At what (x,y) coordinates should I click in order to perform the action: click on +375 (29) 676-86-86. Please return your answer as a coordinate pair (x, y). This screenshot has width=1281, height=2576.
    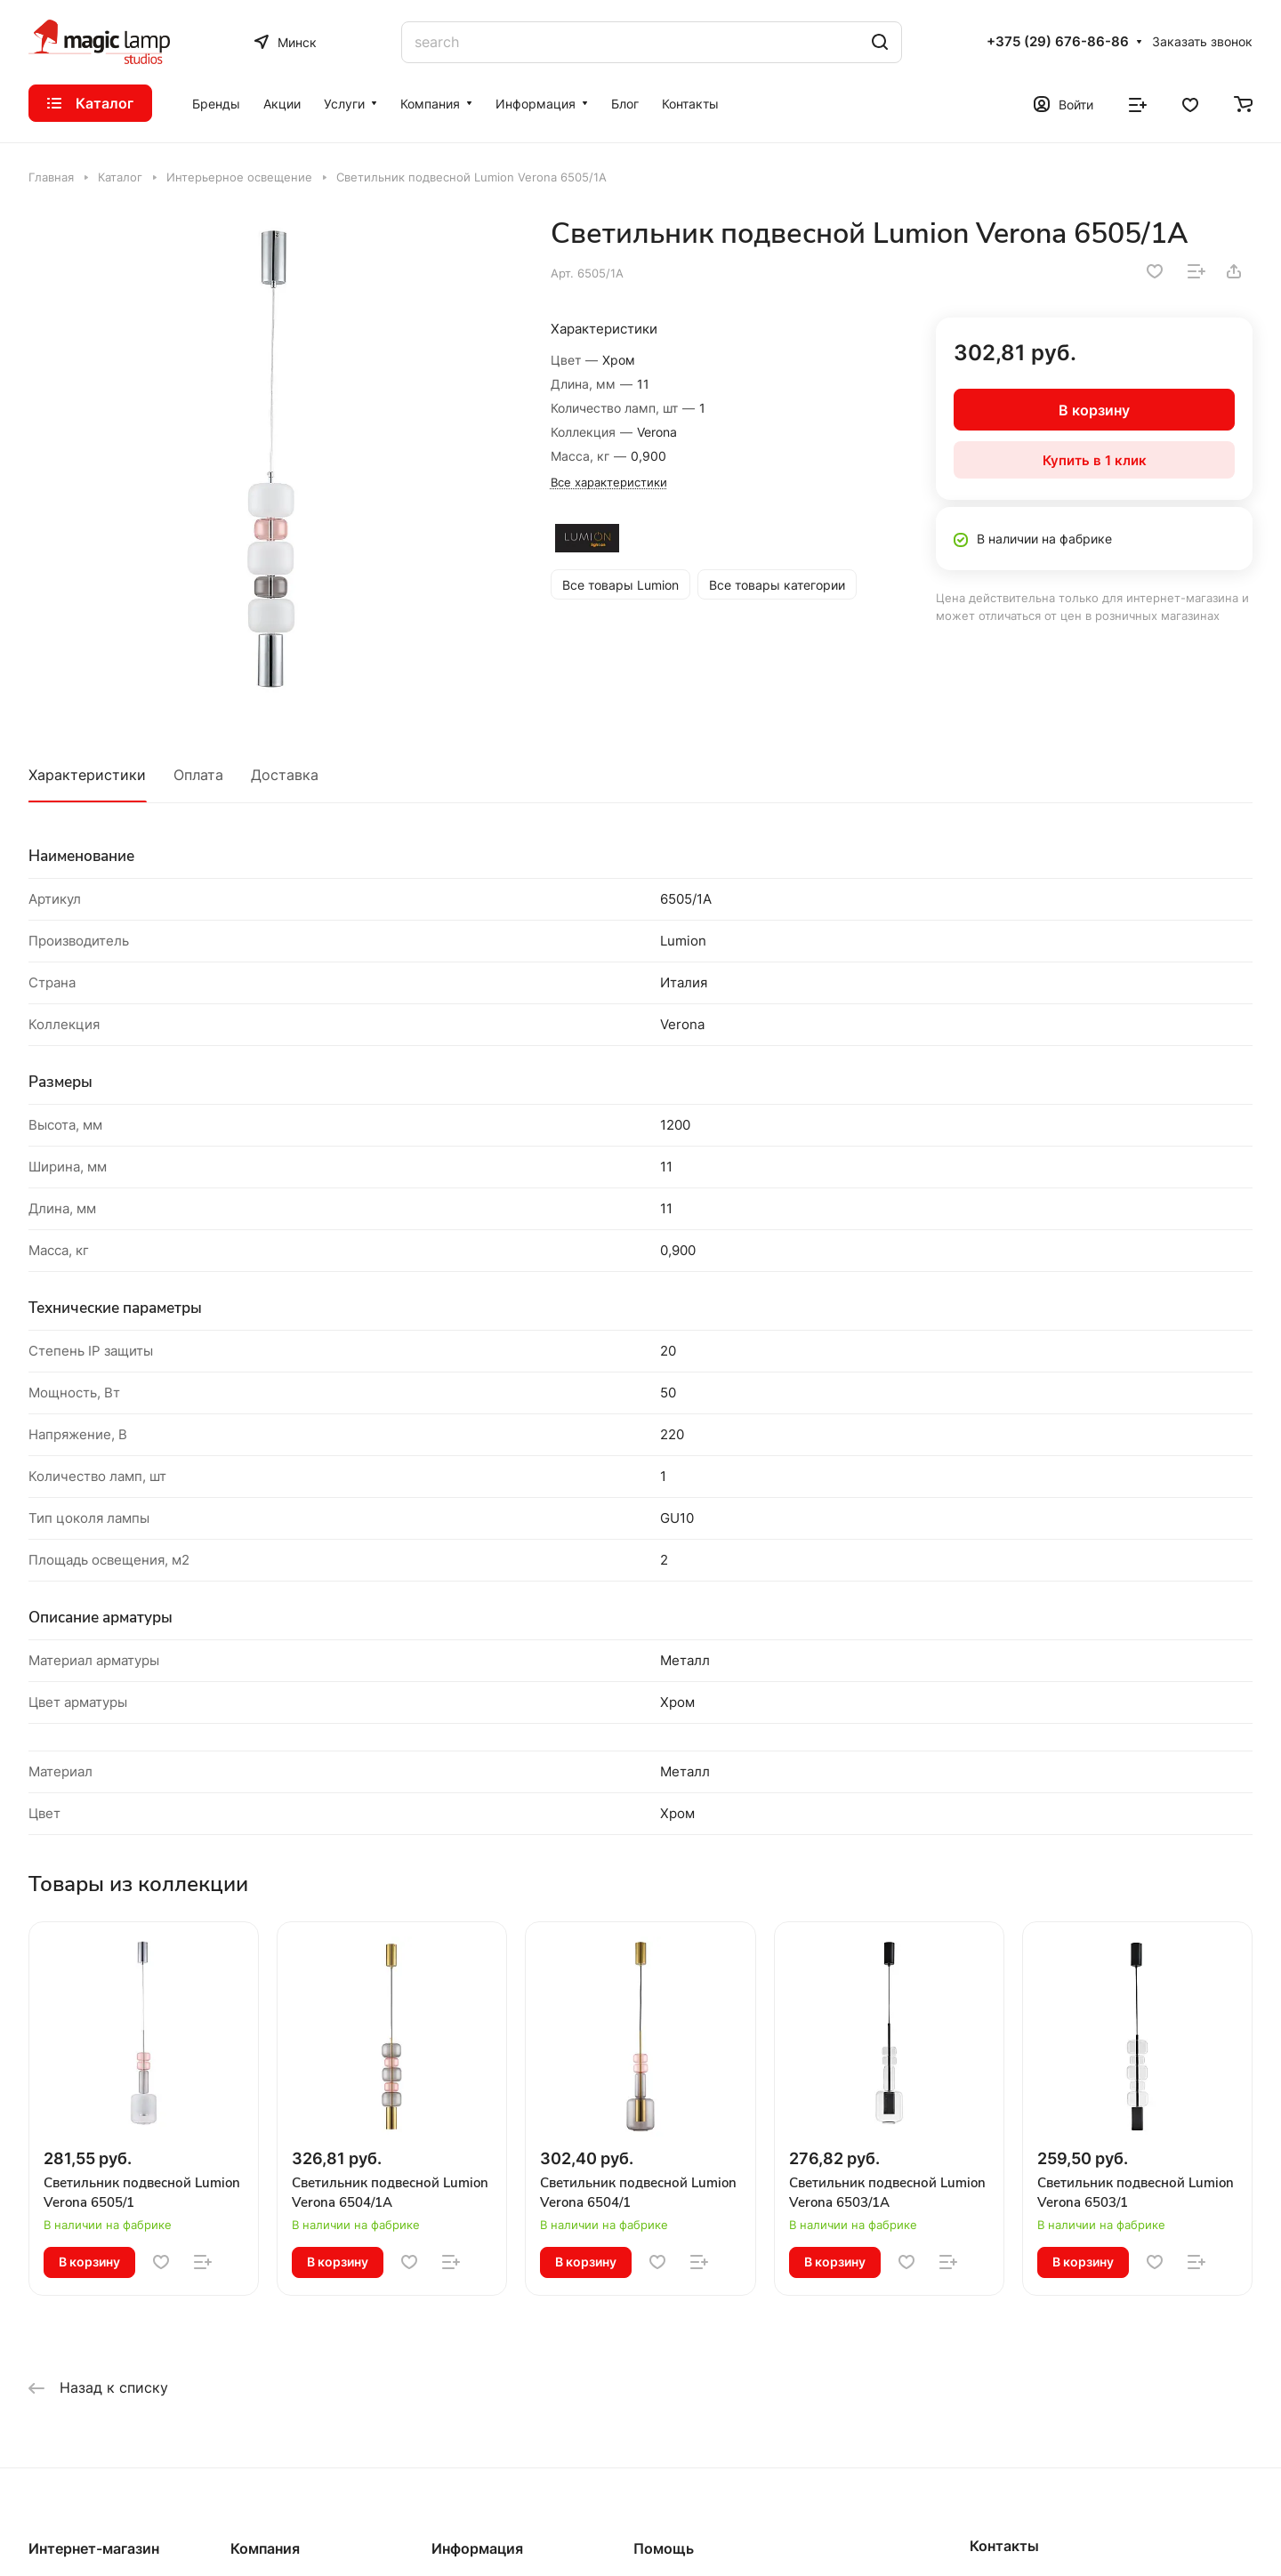
    Looking at the image, I should click on (1058, 42).